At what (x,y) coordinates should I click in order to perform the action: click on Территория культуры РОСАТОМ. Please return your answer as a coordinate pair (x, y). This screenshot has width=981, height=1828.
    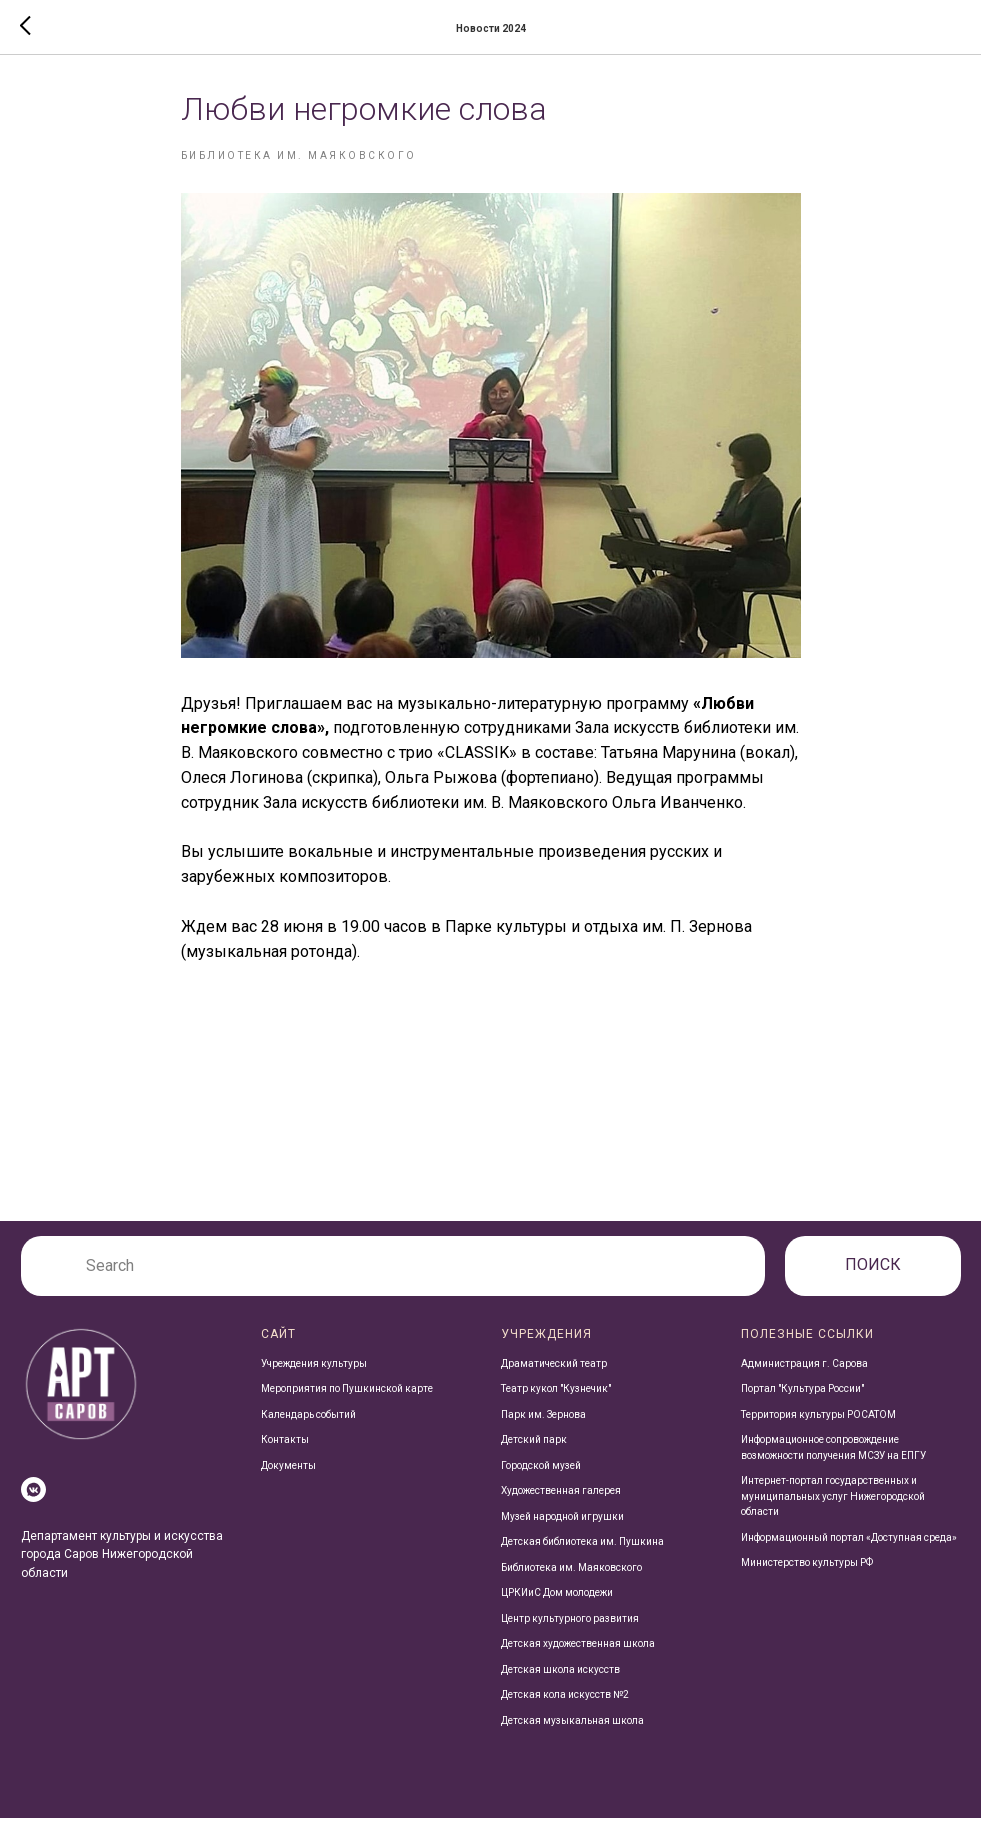
    Looking at the image, I should click on (818, 1423).